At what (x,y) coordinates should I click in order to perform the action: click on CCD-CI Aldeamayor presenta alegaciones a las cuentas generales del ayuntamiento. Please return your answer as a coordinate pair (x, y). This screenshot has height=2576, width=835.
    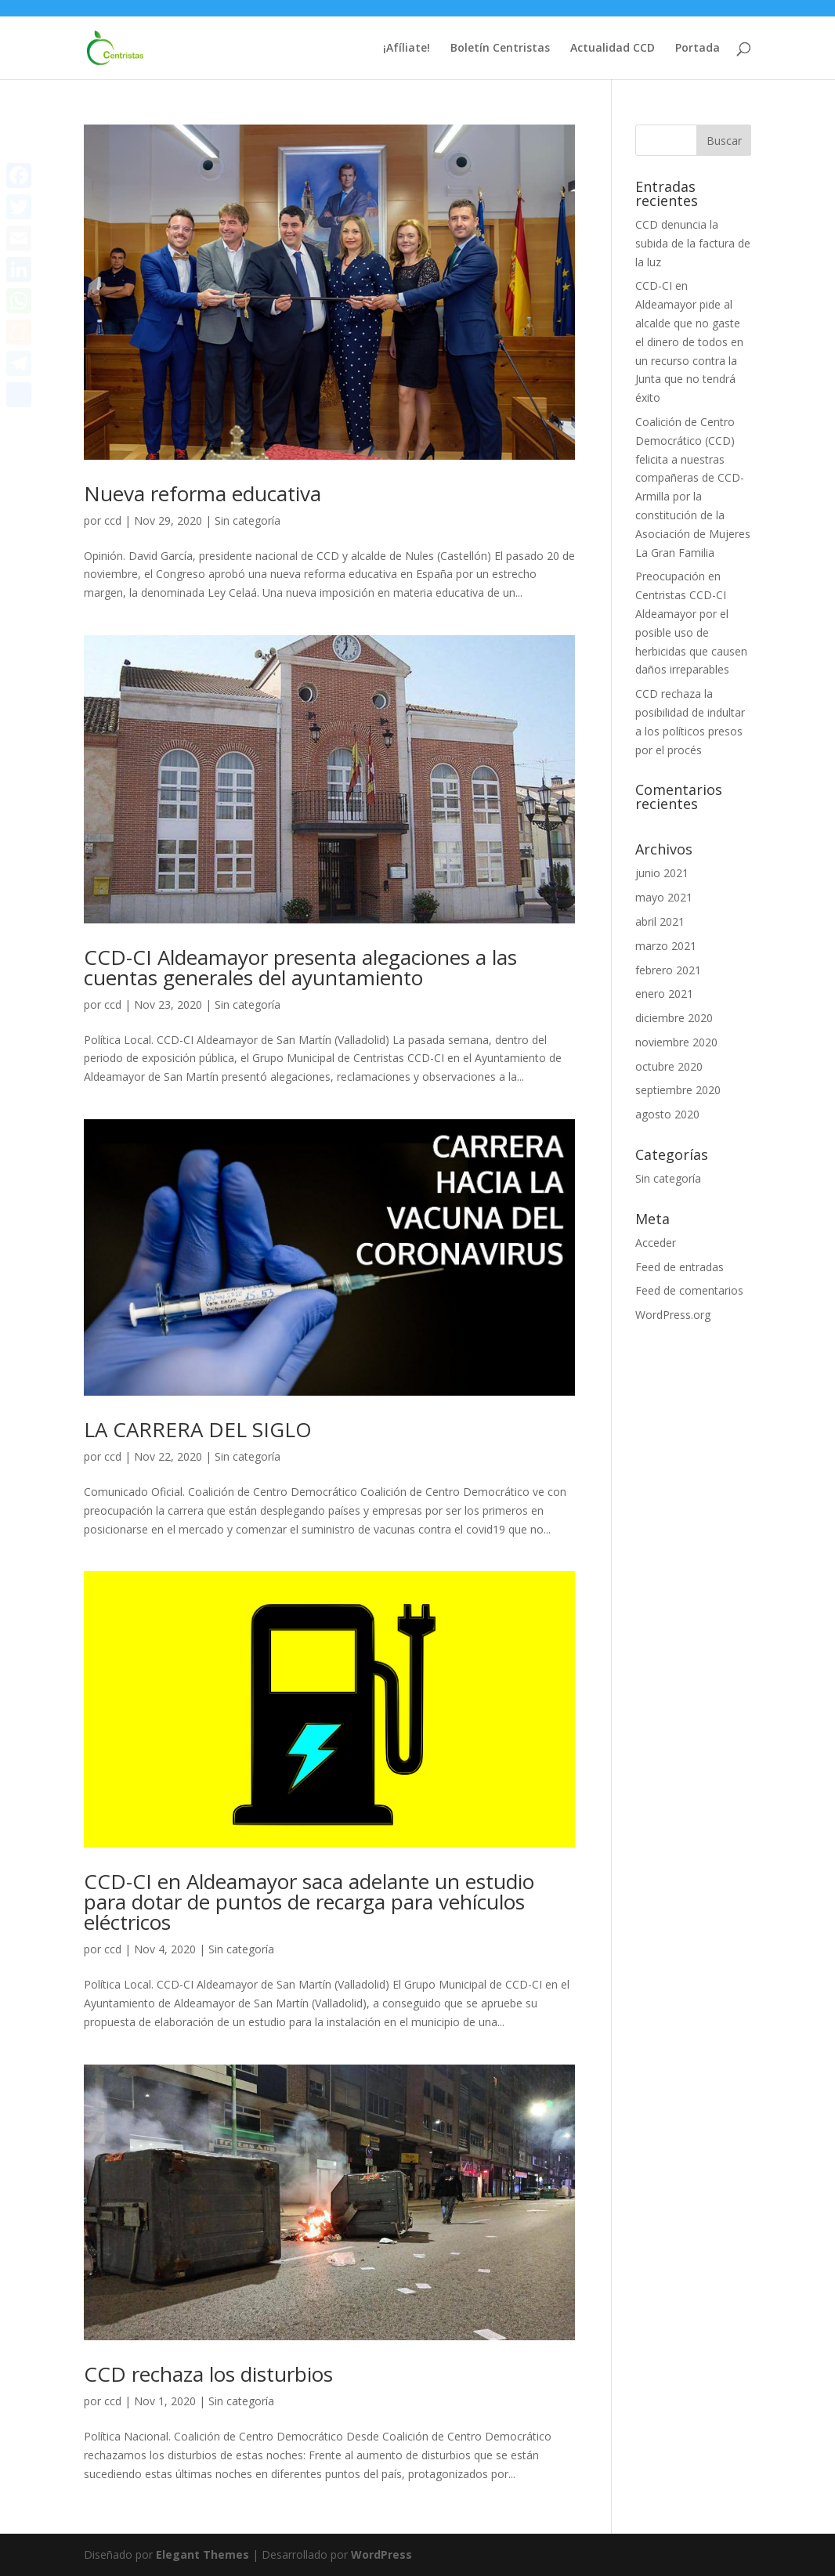
    Looking at the image, I should click on (300, 967).